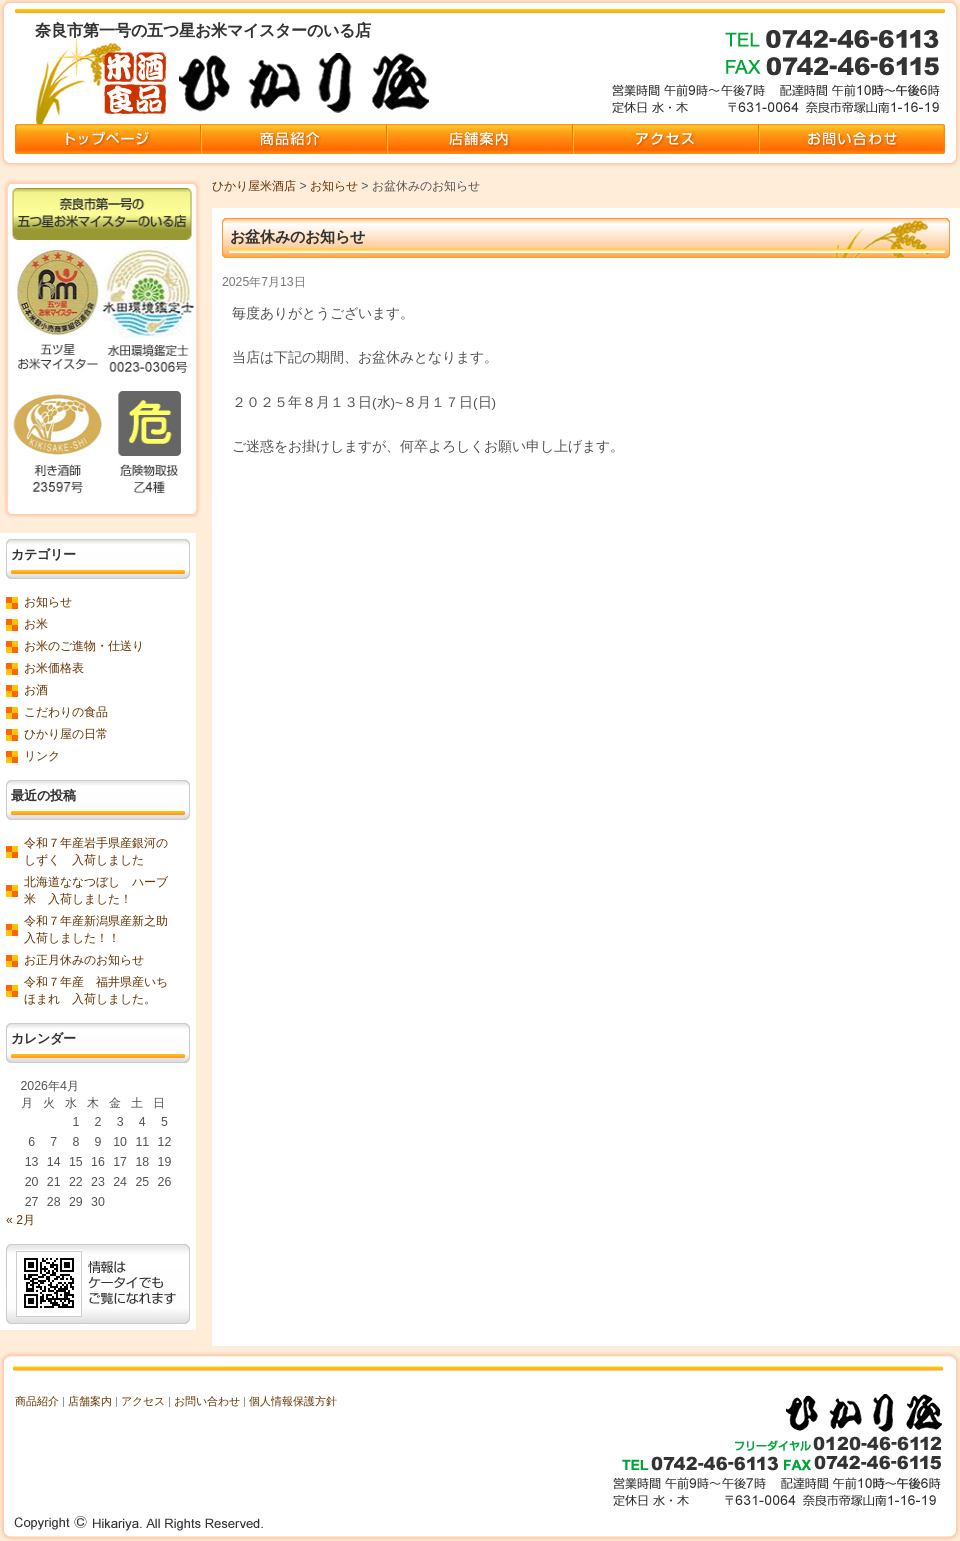 This screenshot has width=960, height=1541. What do you see at coordinates (42, 756) in the screenshot?
I see `リンク` at bounding box center [42, 756].